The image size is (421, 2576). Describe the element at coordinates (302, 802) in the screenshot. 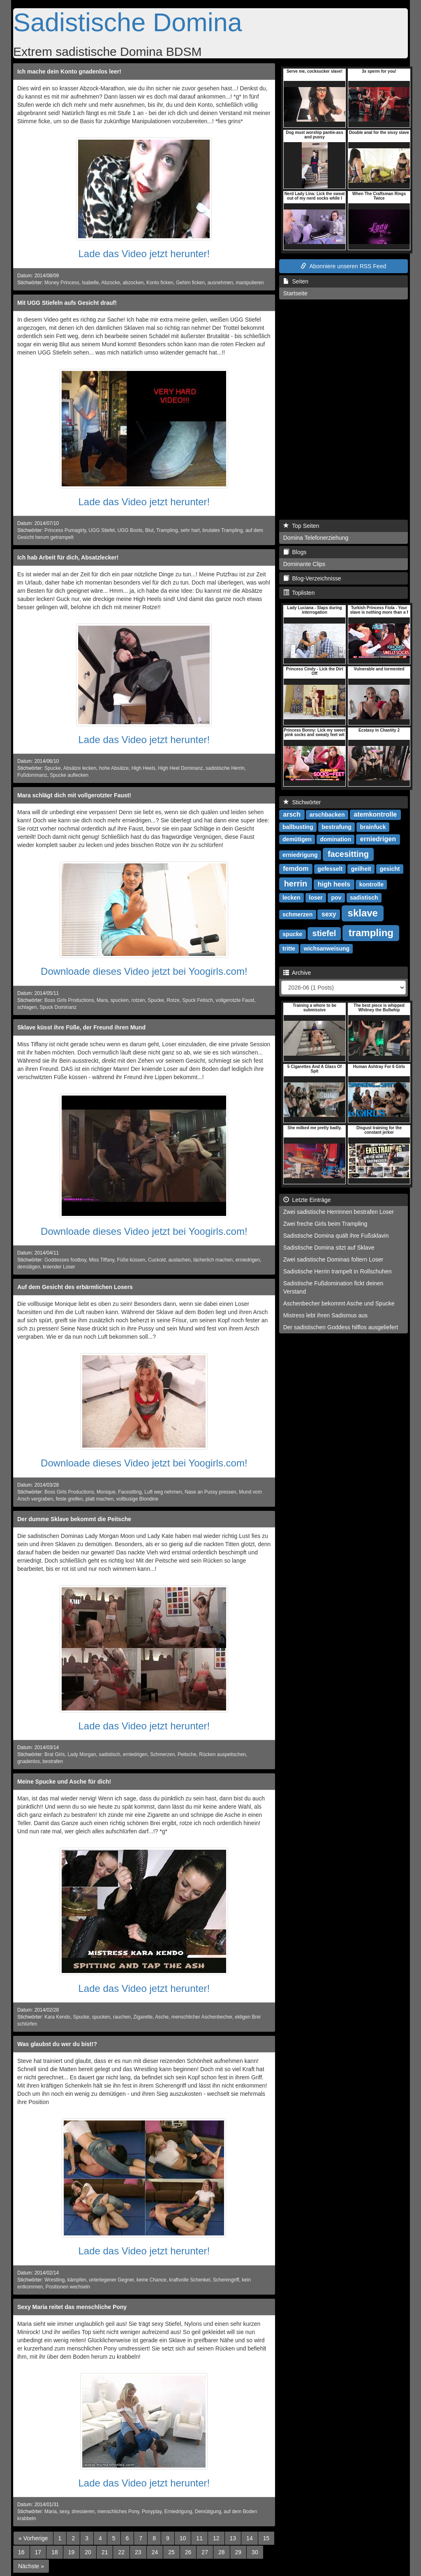

I see `Stichwörter` at that location.